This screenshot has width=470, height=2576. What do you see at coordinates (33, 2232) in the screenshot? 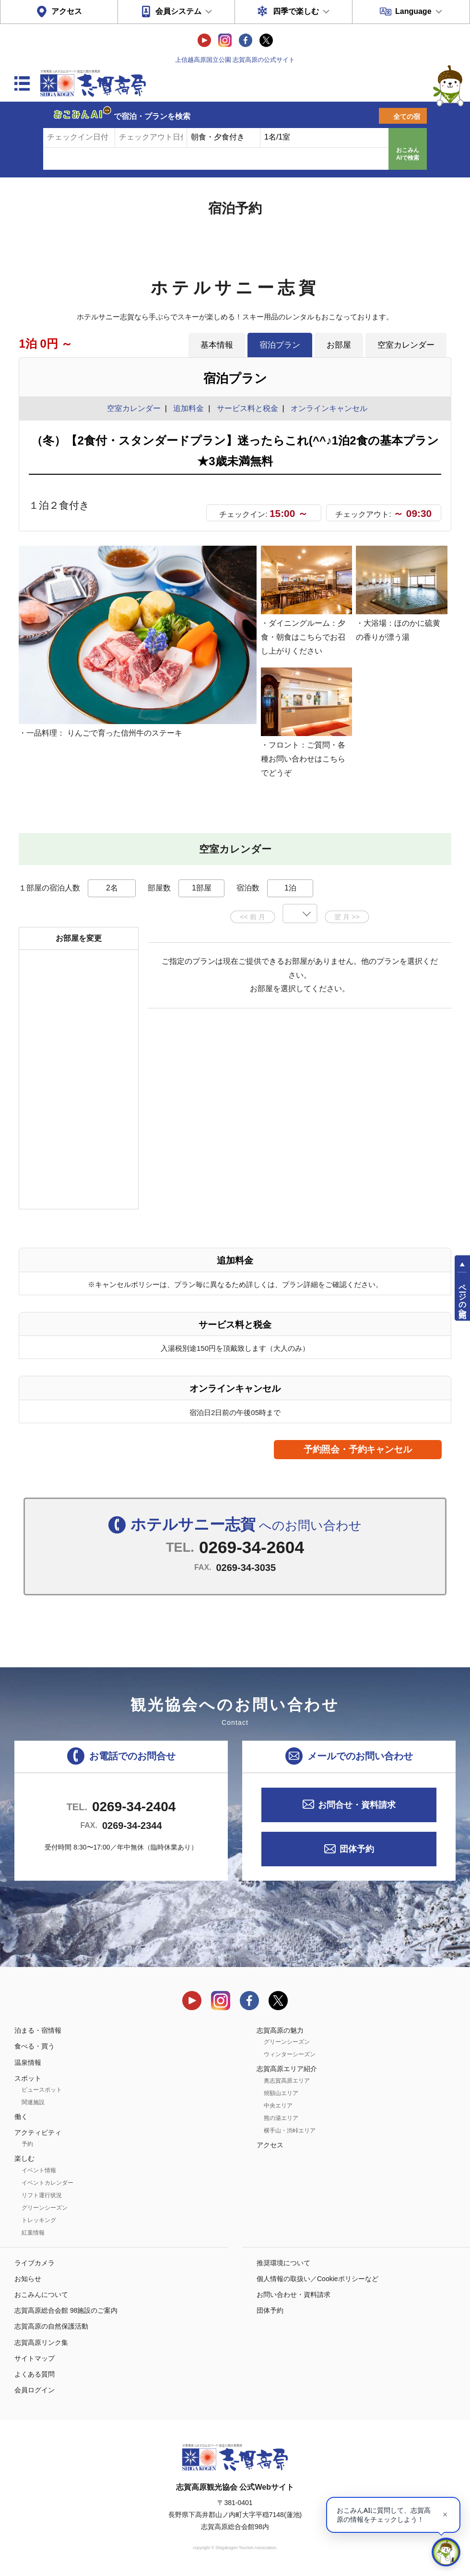
I see `紅葉情報` at bounding box center [33, 2232].